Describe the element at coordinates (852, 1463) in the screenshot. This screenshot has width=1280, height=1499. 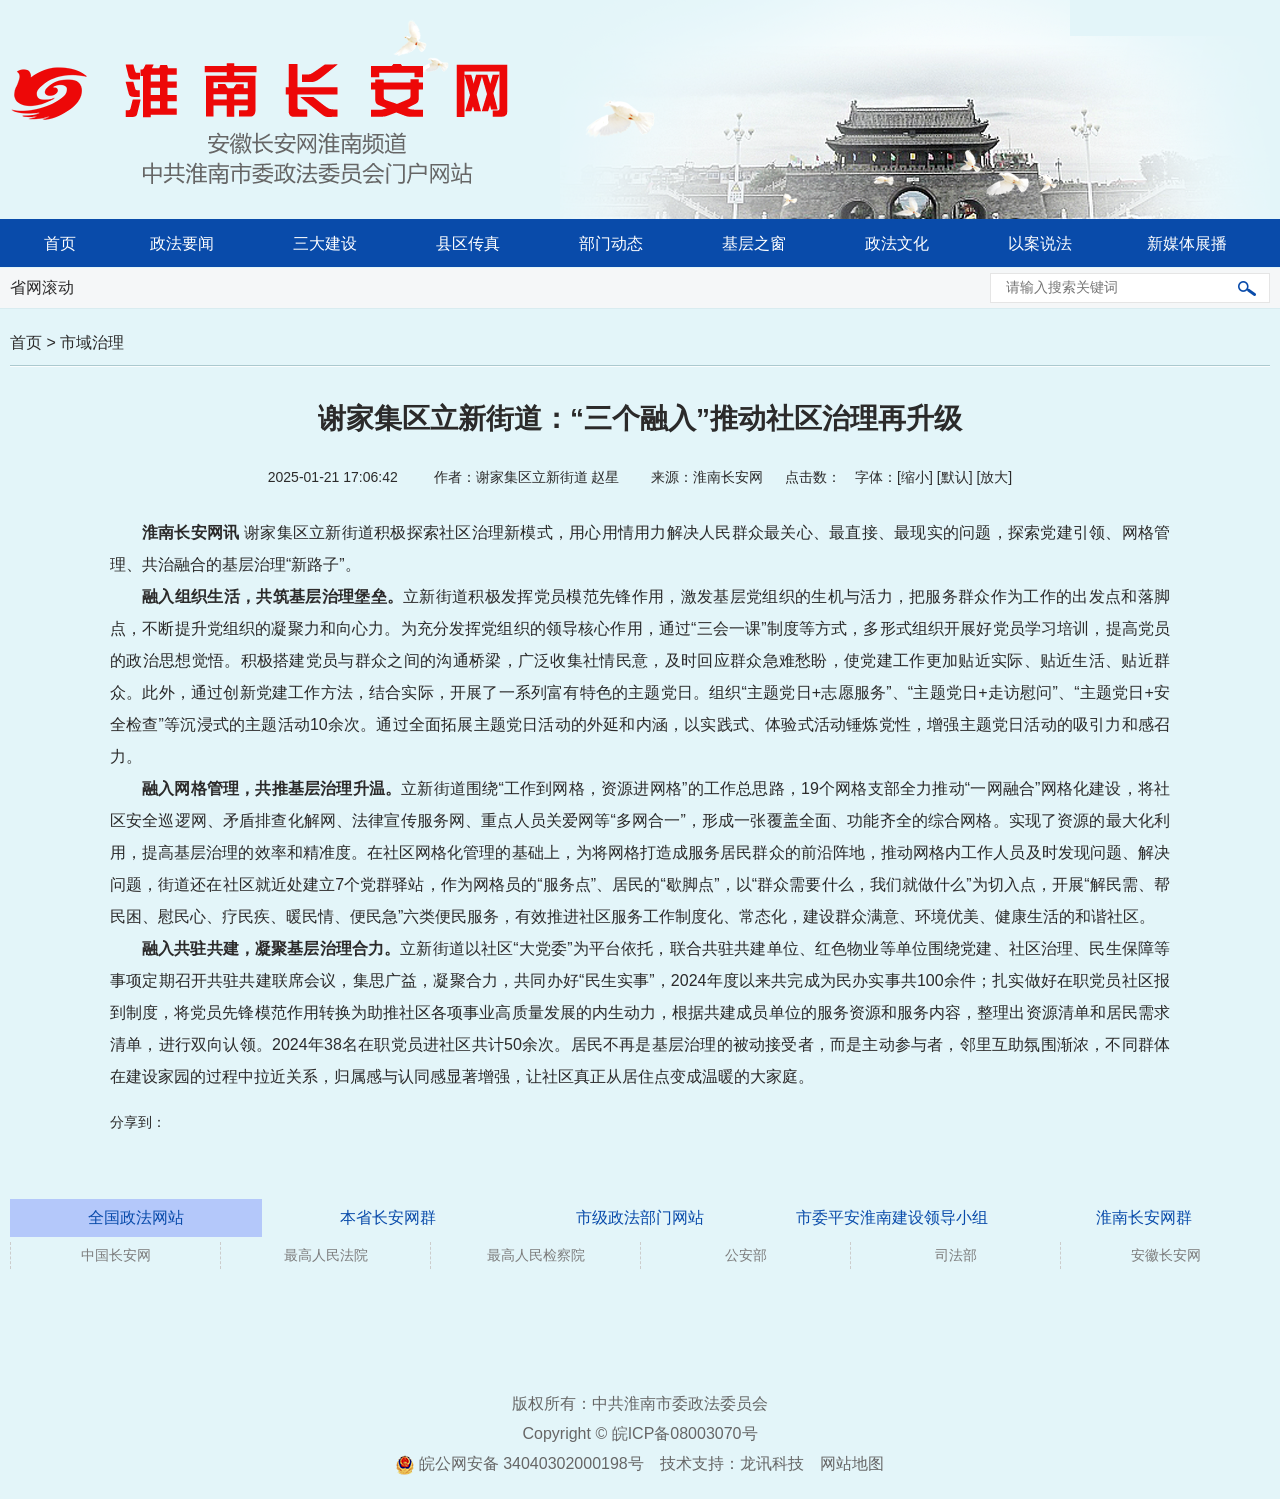
I see `网站地图` at that location.